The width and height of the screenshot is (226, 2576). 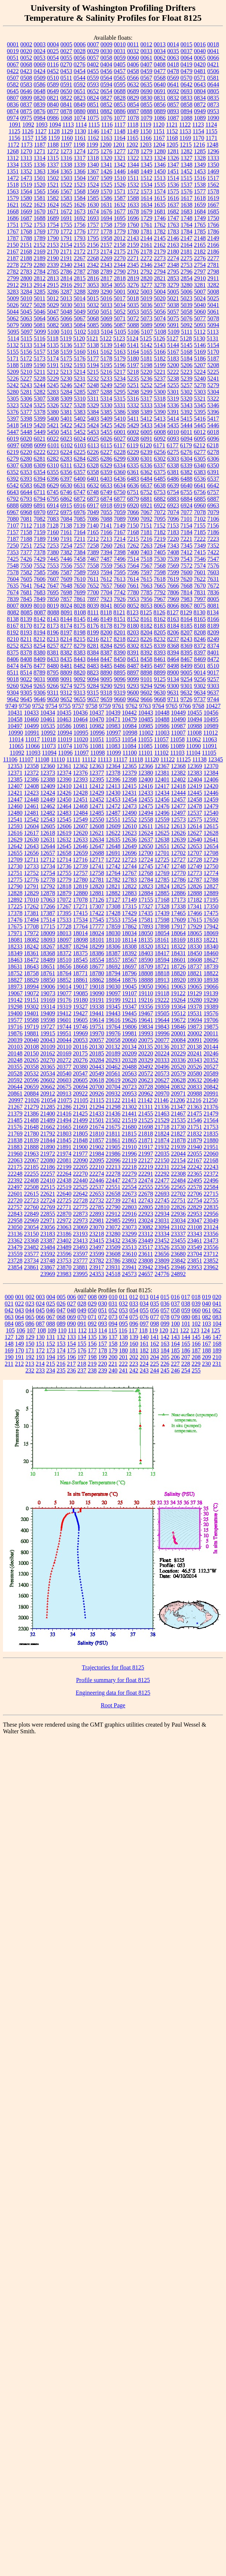 I want to click on 2147, so click(x=187, y=238).